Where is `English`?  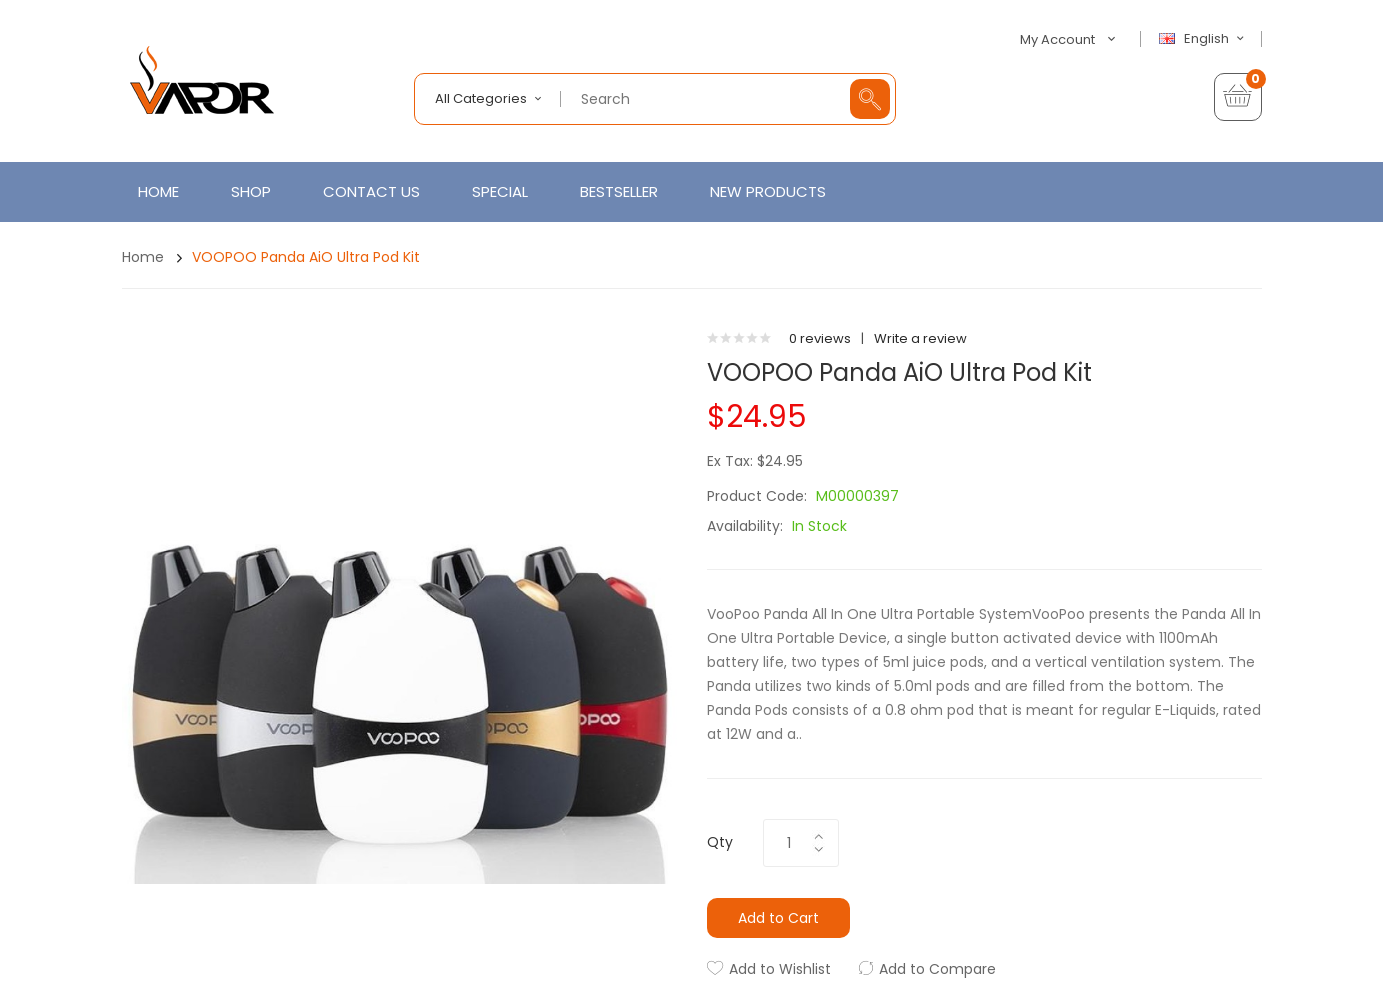
English is located at coordinates (1204, 39).